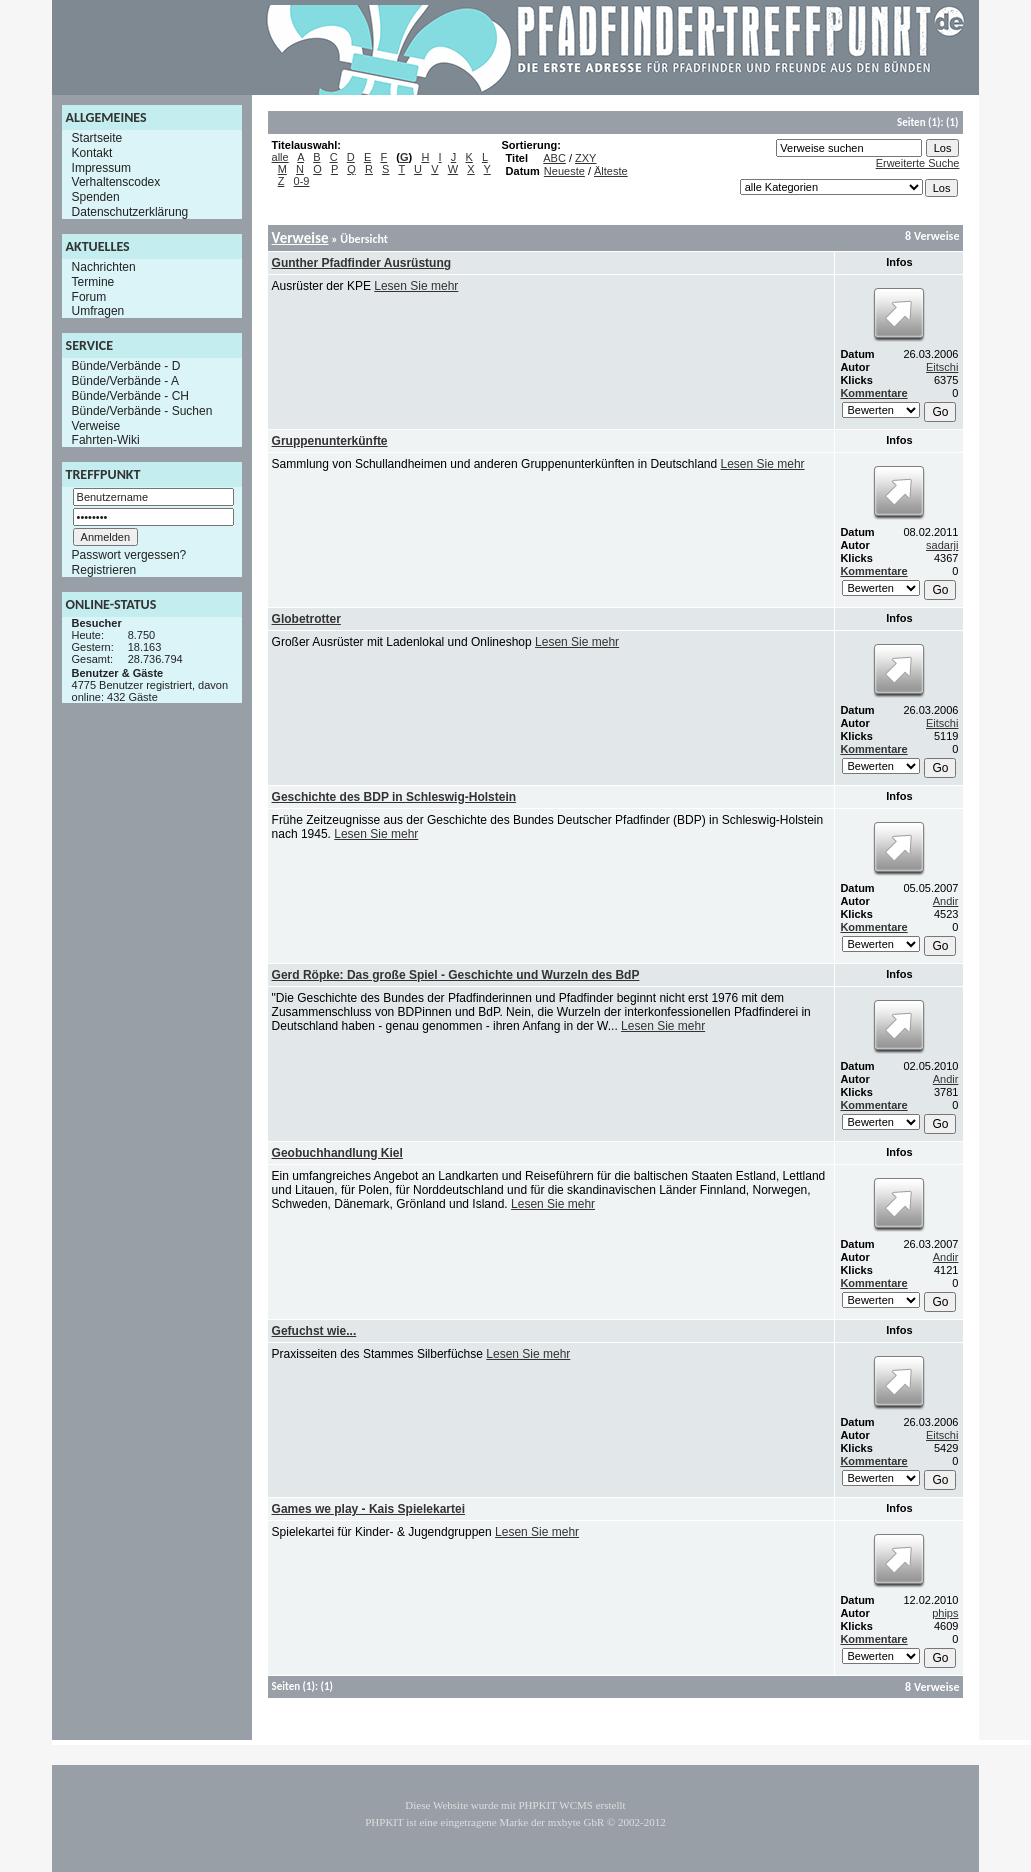 The height and width of the screenshot is (1872, 1031). Describe the element at coordinates (126, 366) in the screenshot. I see `Bünde/Verbände - D` at that location.